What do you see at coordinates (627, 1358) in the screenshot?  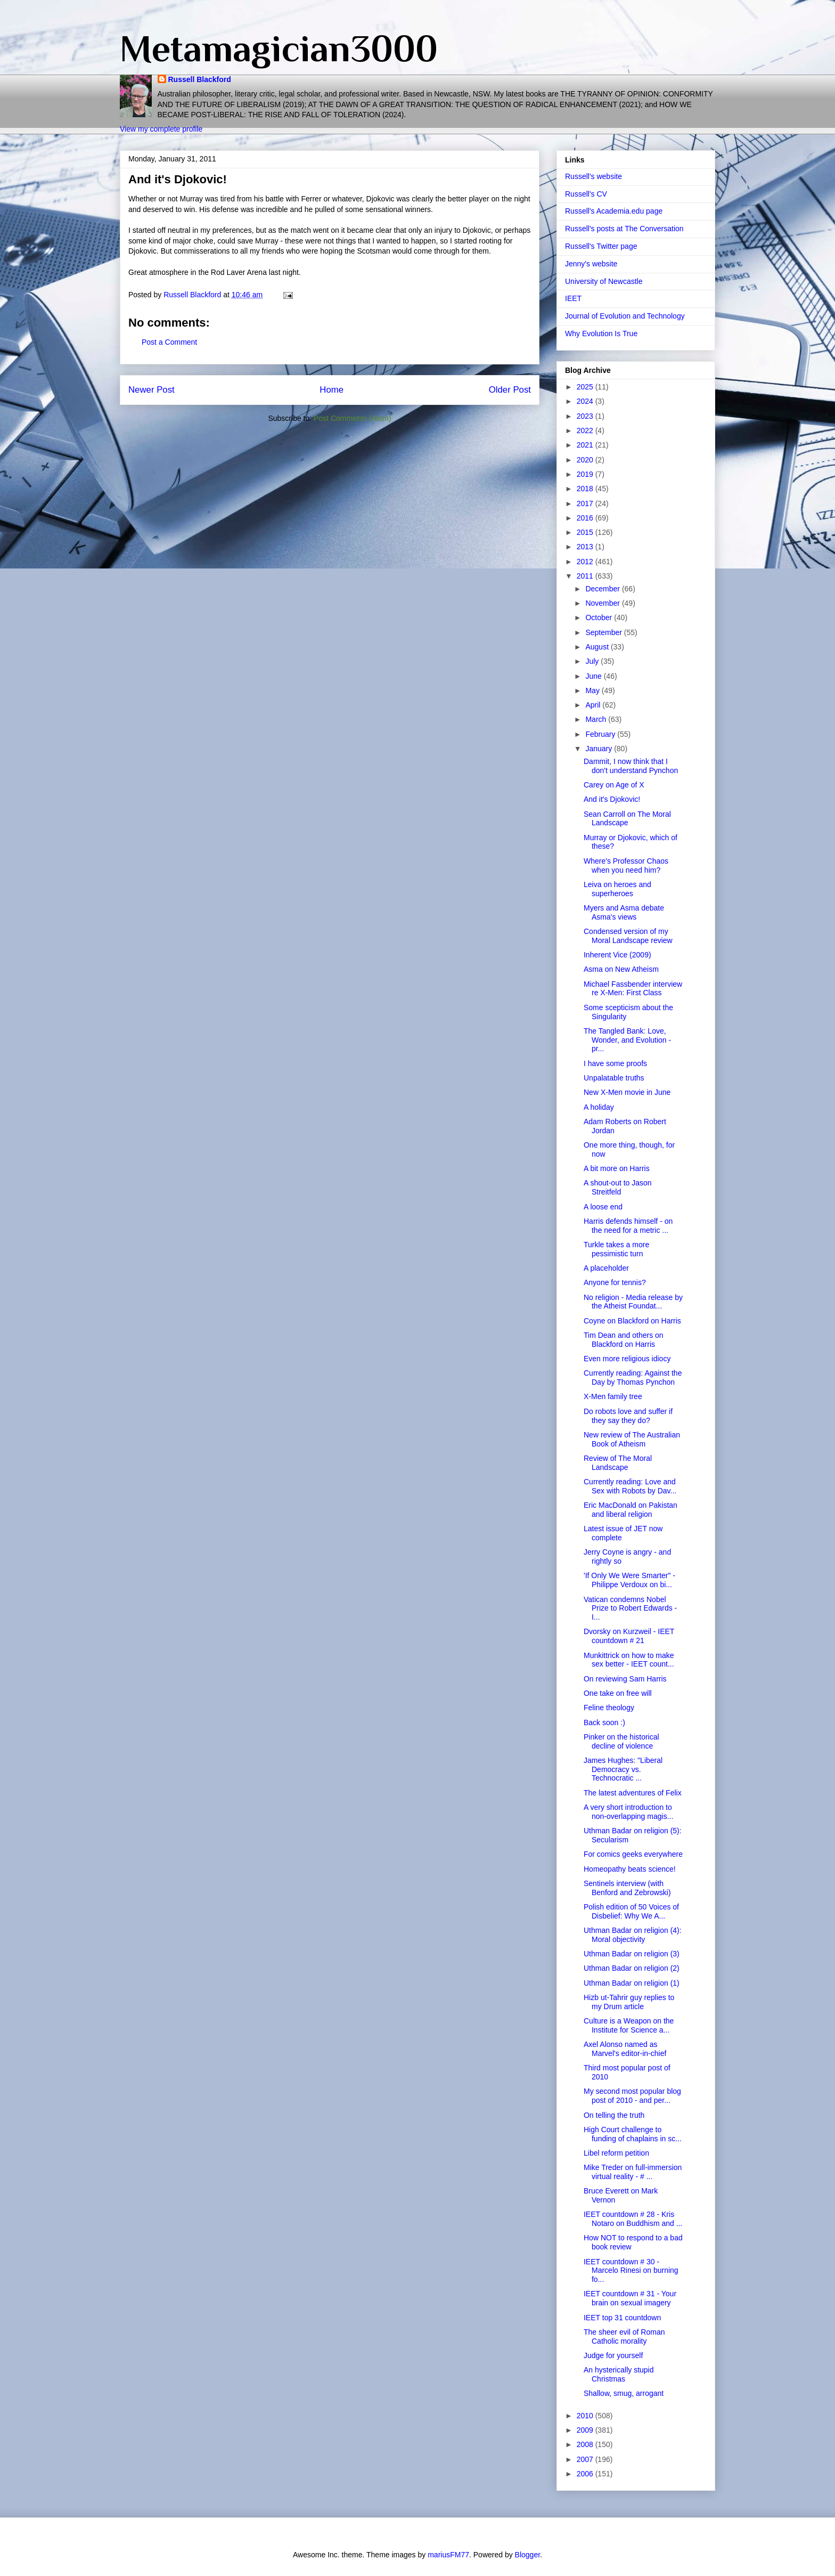 I see `Even more religious idiocy` at bounding box center [627, 1358].